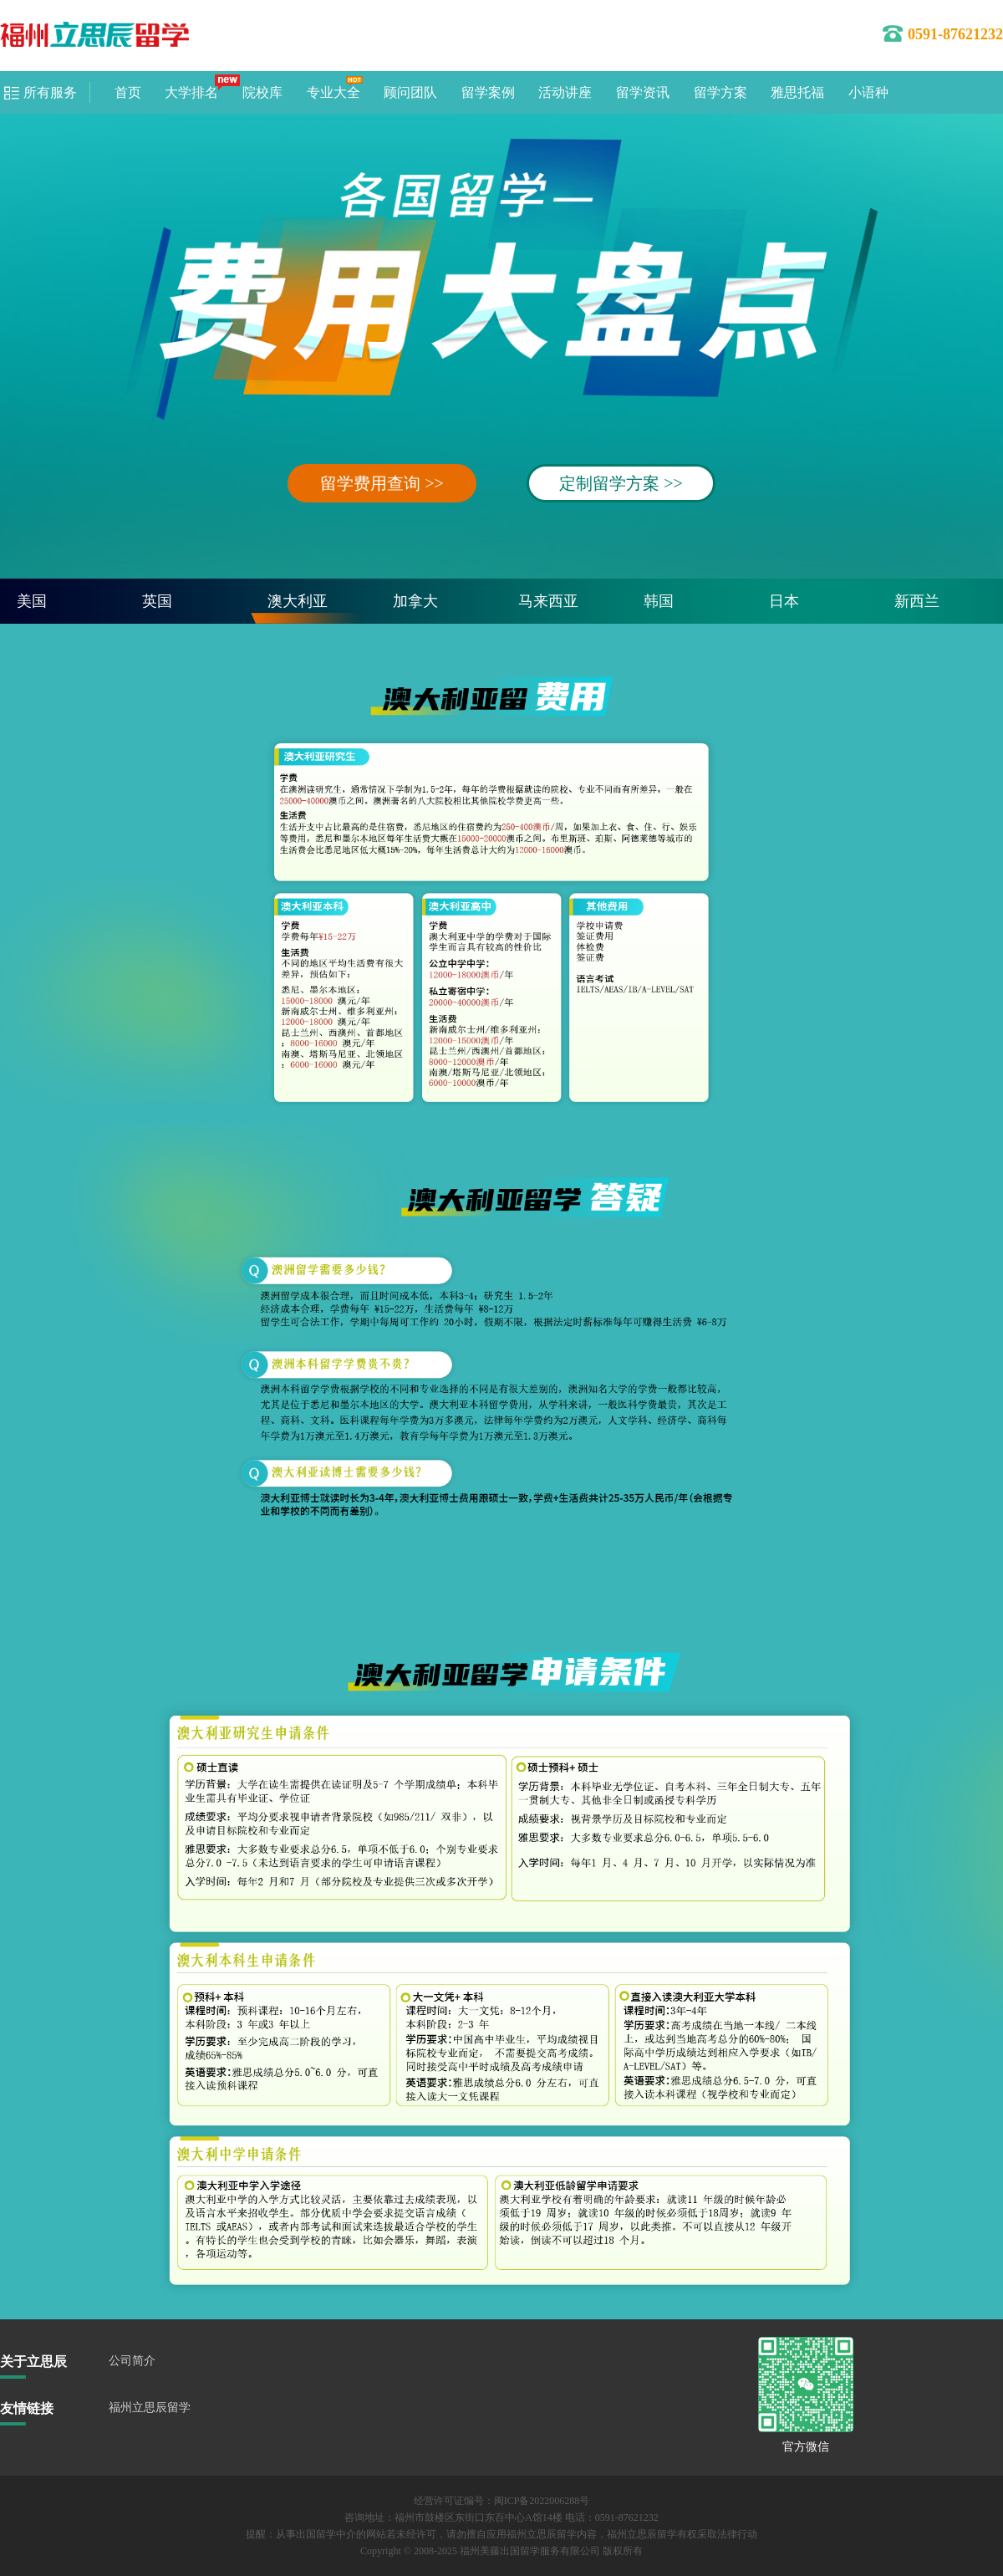  I want to click on 定制留学方案 >>, so click(621, 483).